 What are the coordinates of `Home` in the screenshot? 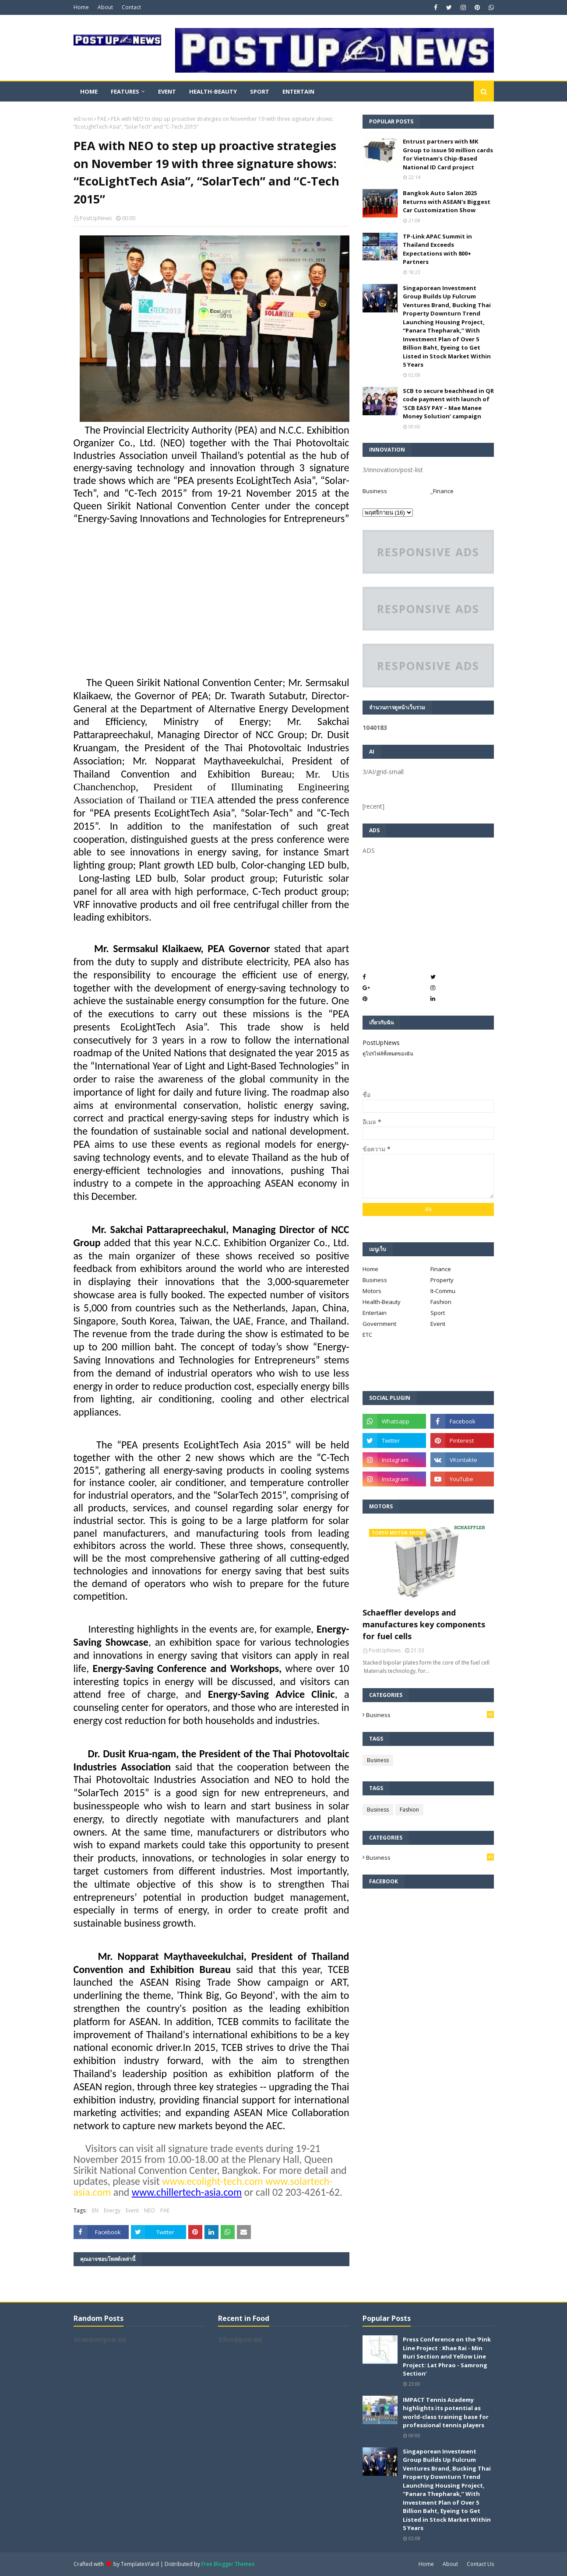 It's located at (81, 7).